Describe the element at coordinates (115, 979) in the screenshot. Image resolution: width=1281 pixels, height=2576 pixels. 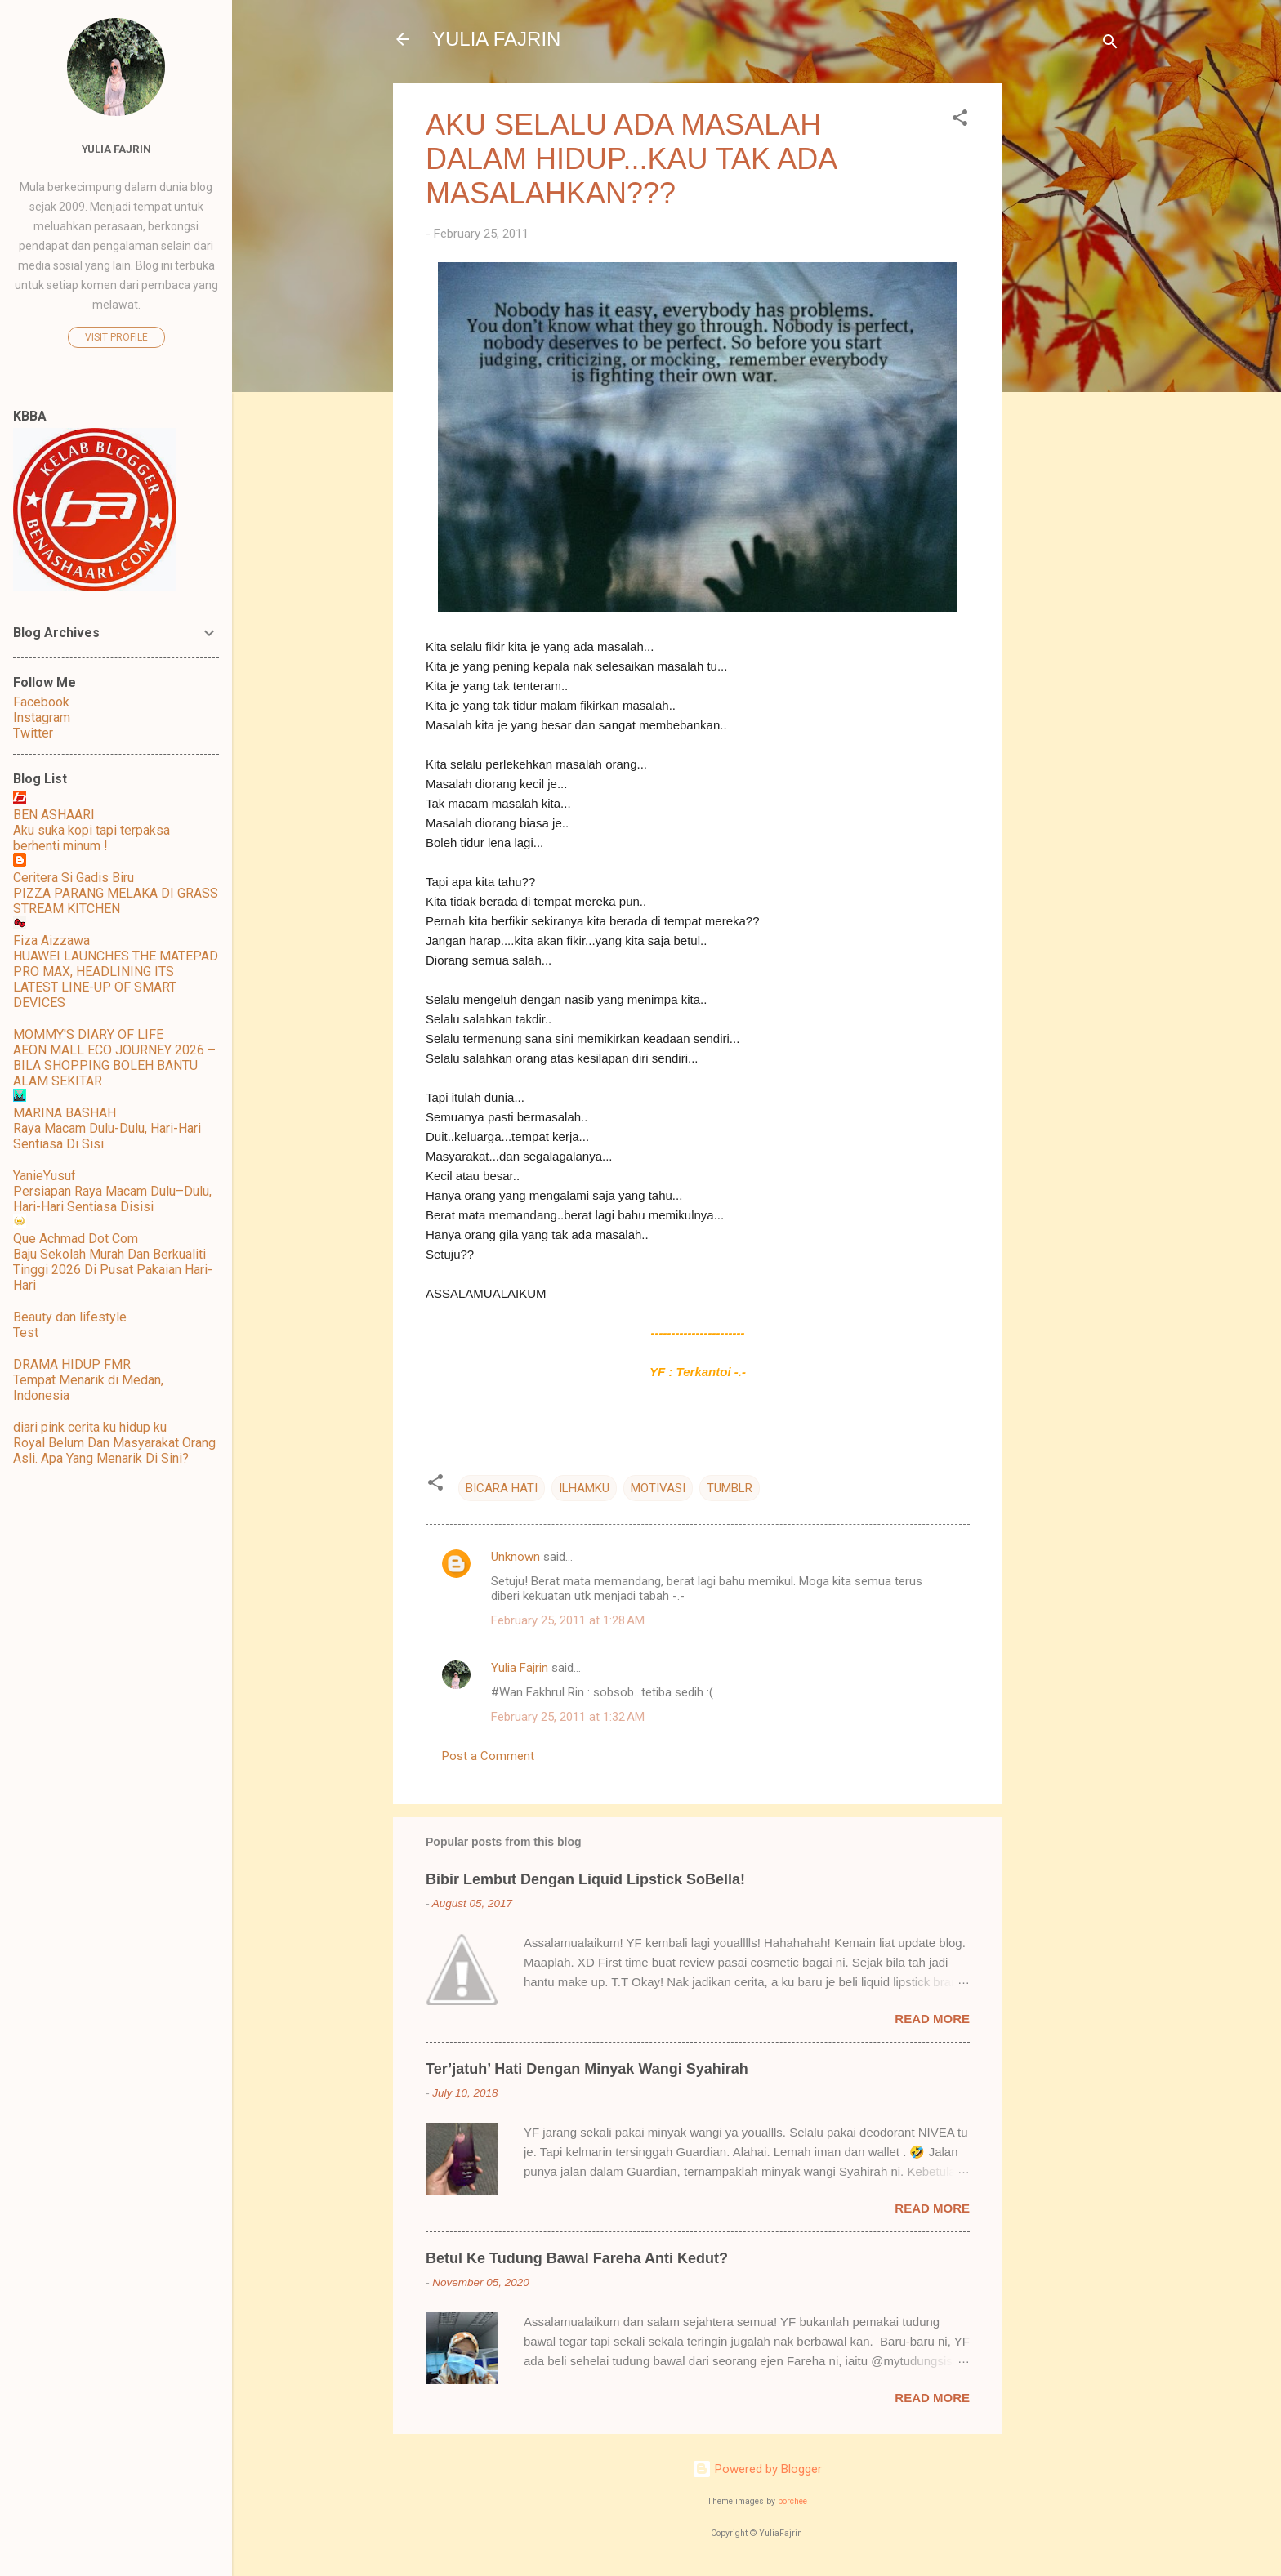
I see `HUAWEI LAUNCHES THE MATEPAD PRO MAX, HEADLINING ITS LATEST LINE-UP OF SMART DEVICES` at that location.